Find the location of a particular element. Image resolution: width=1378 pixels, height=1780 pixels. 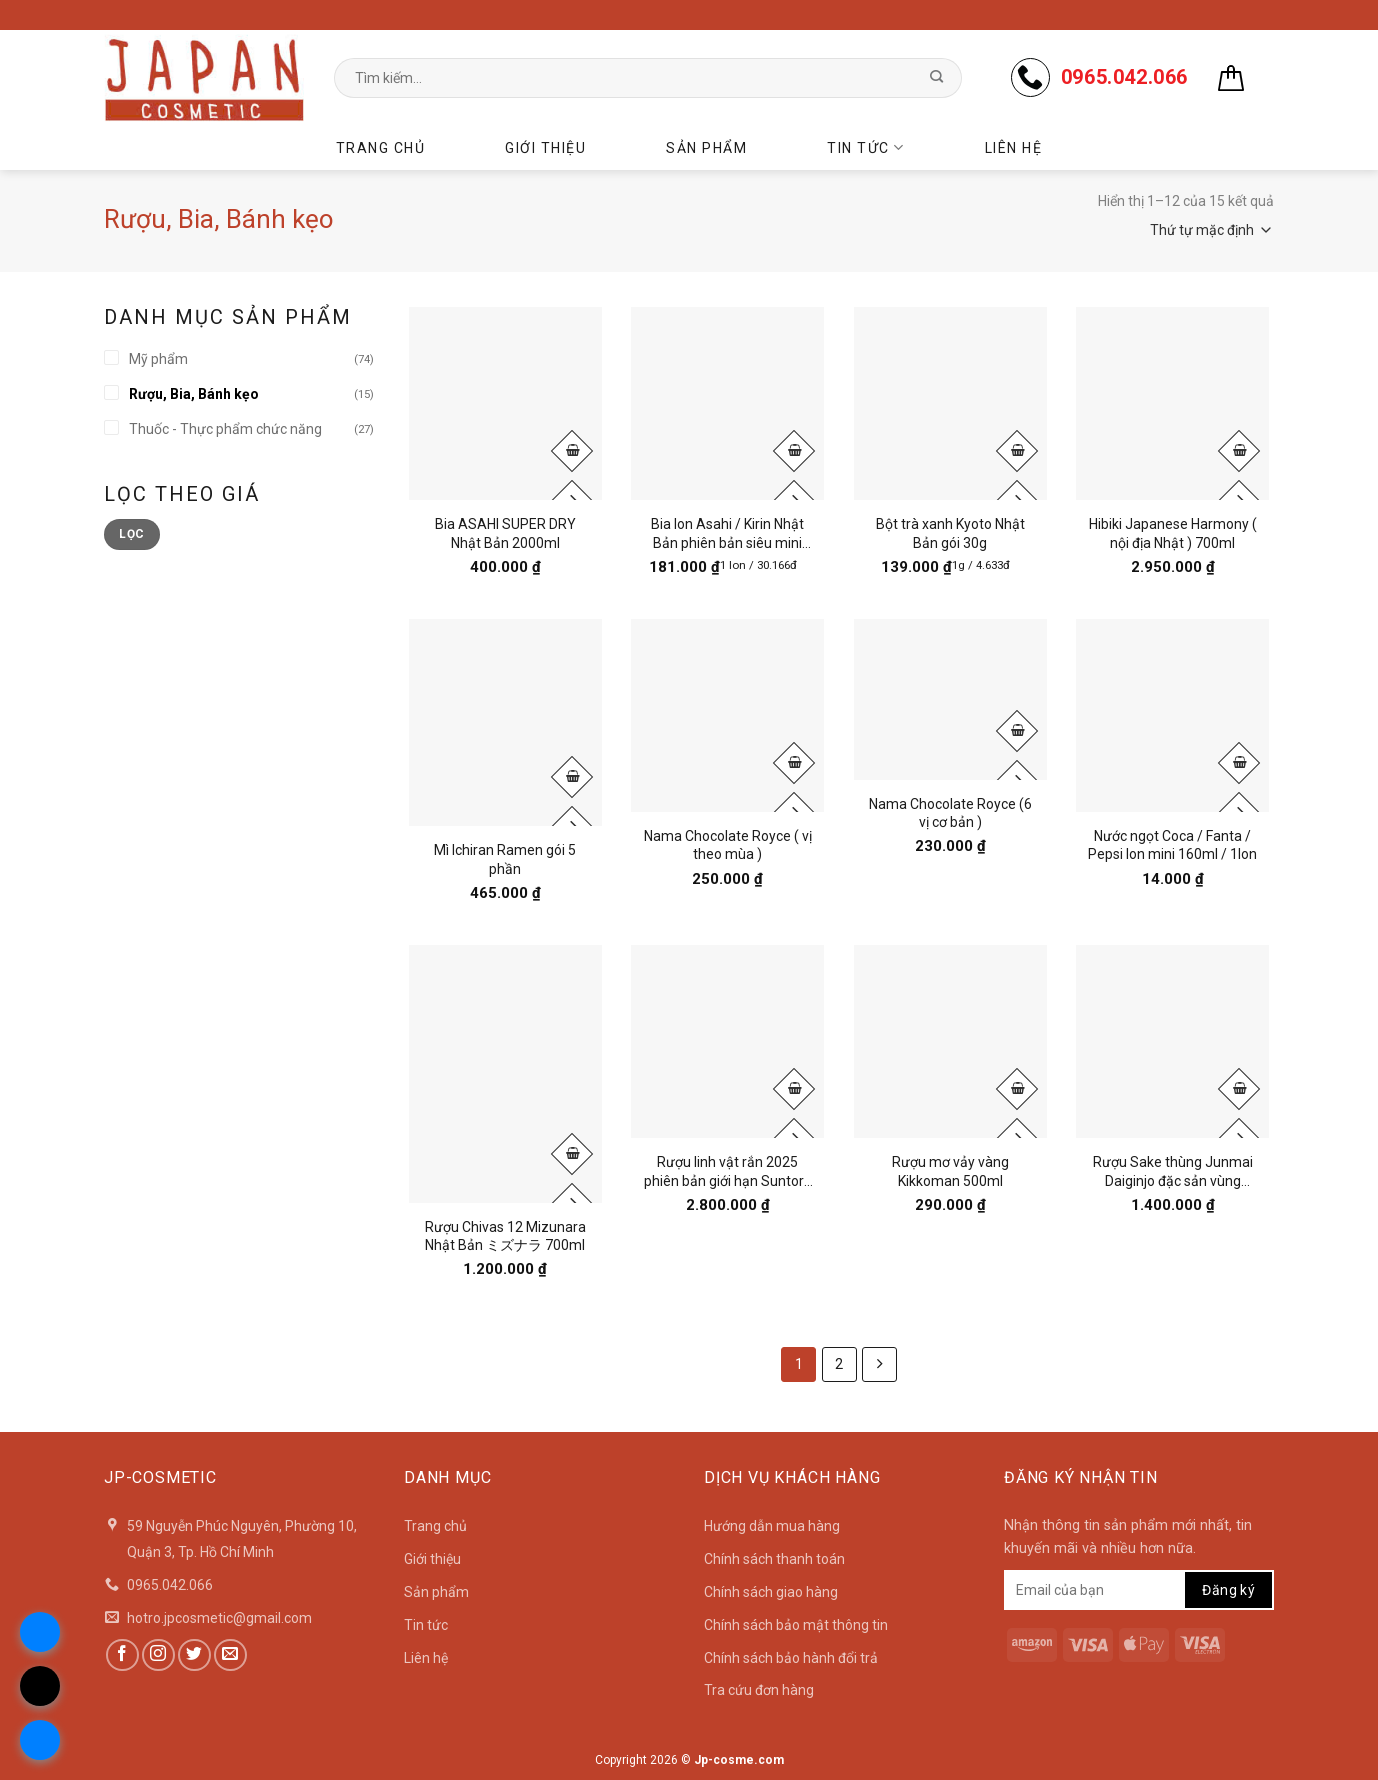

[Đơn hàng của cửa hàng] is located at coordinates (1164, 229).